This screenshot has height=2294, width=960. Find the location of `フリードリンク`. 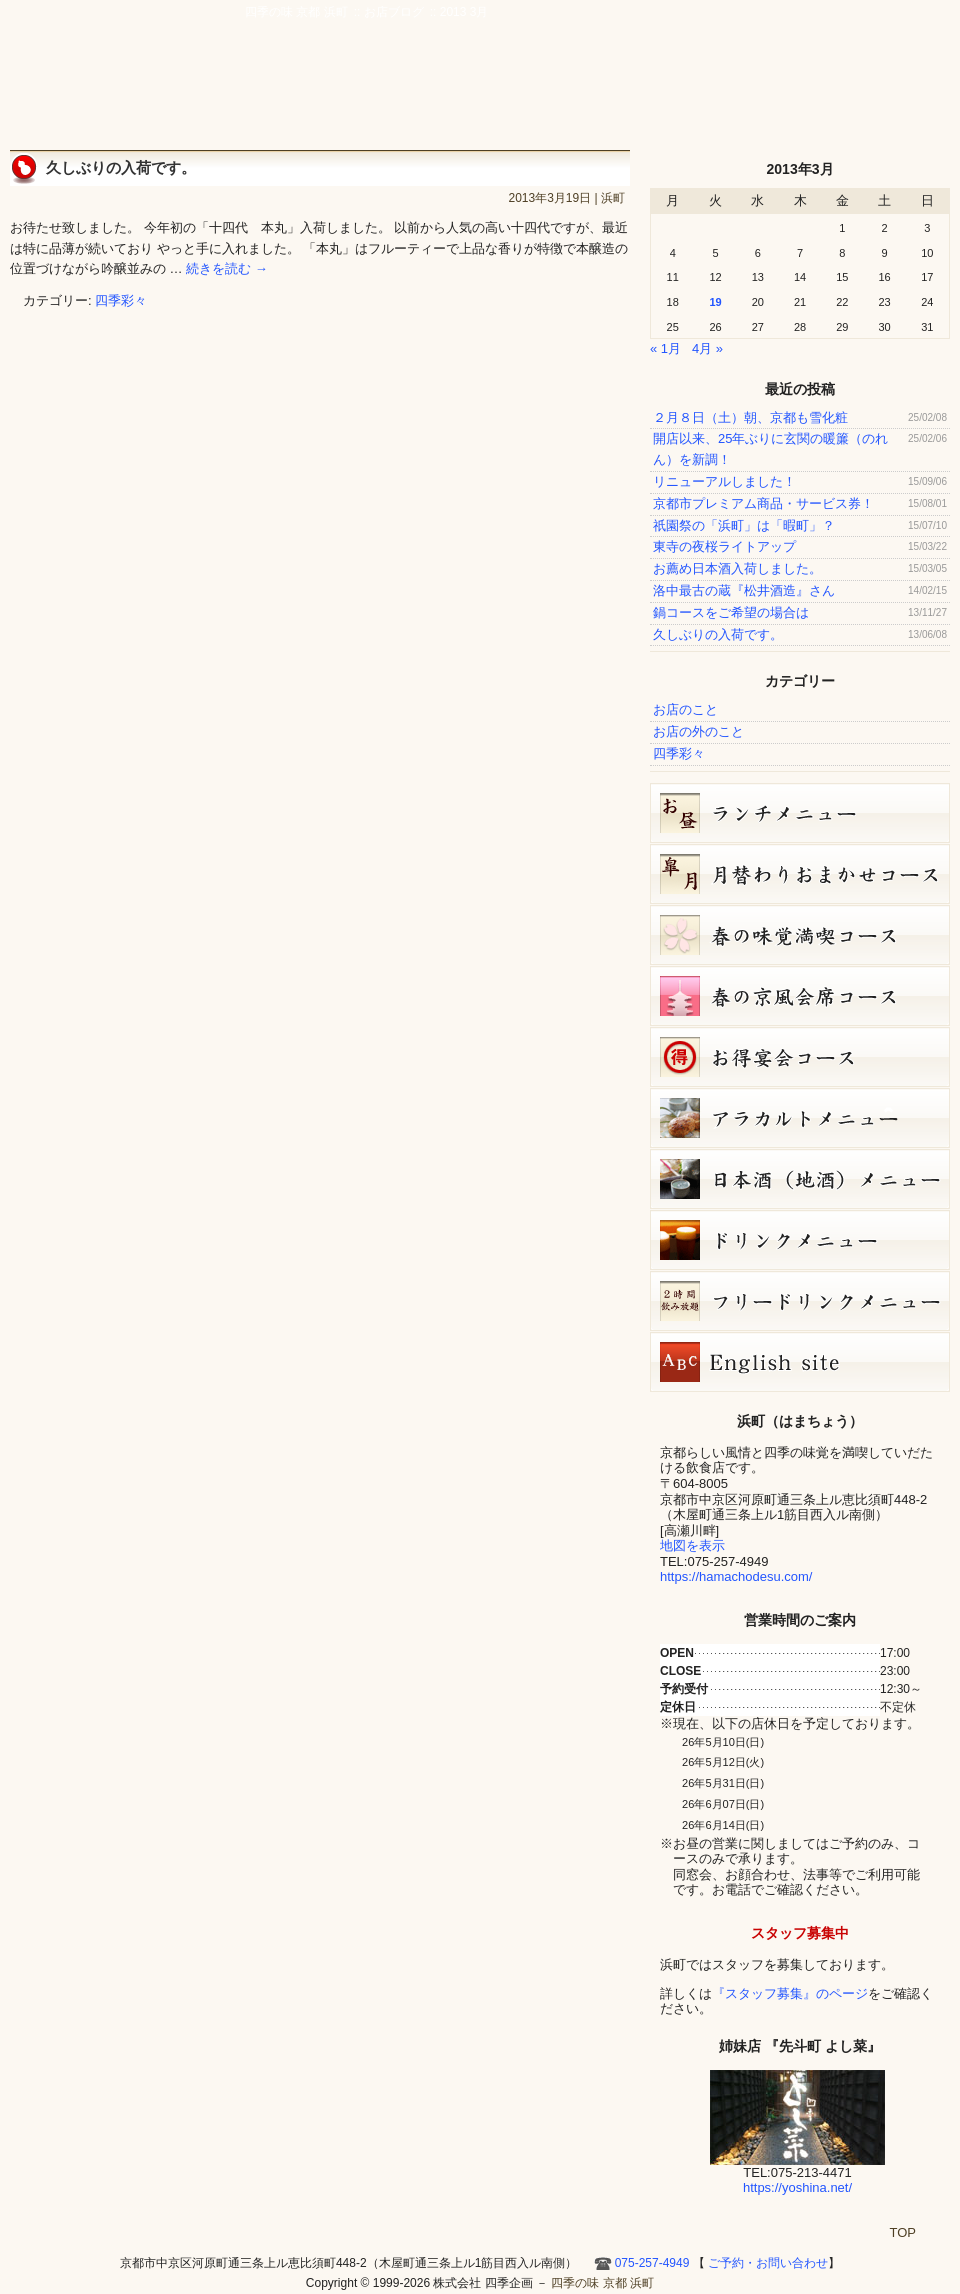

フリードリンク is located at coordinates (800, 1301).